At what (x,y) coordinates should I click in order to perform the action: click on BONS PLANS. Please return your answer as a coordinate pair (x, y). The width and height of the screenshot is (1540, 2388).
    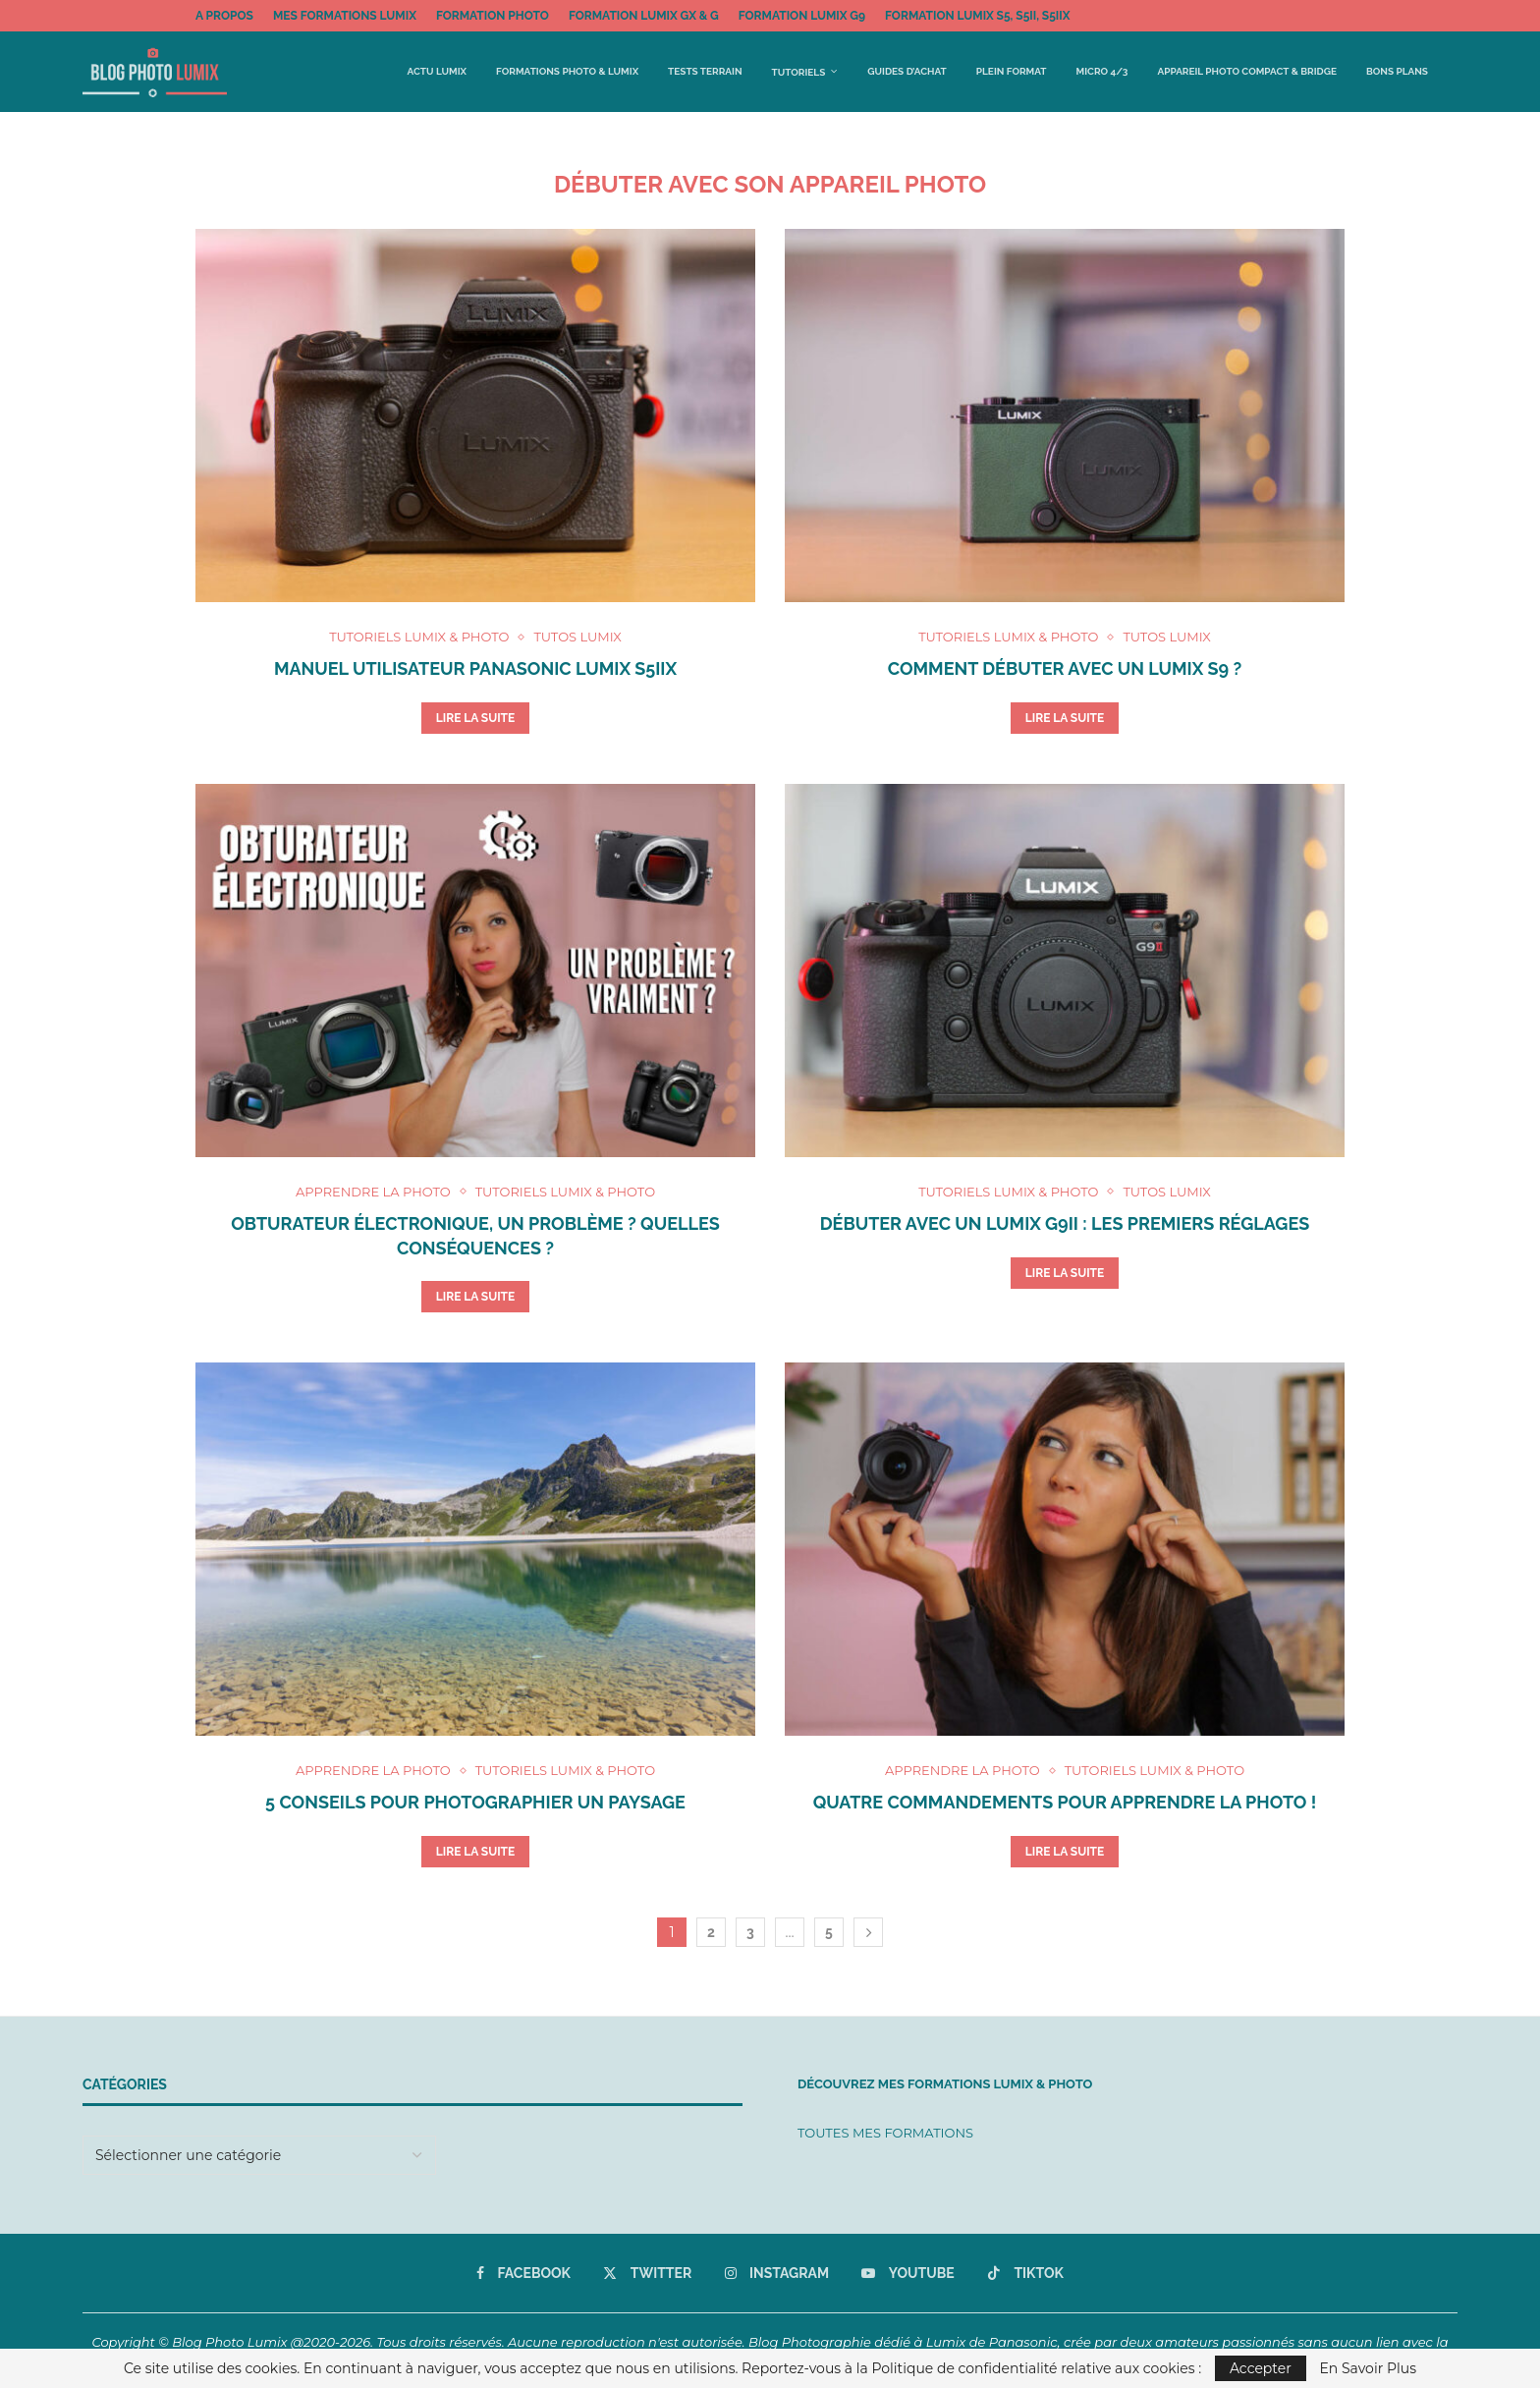
    Looking at the image, I should click on (1397, 71).